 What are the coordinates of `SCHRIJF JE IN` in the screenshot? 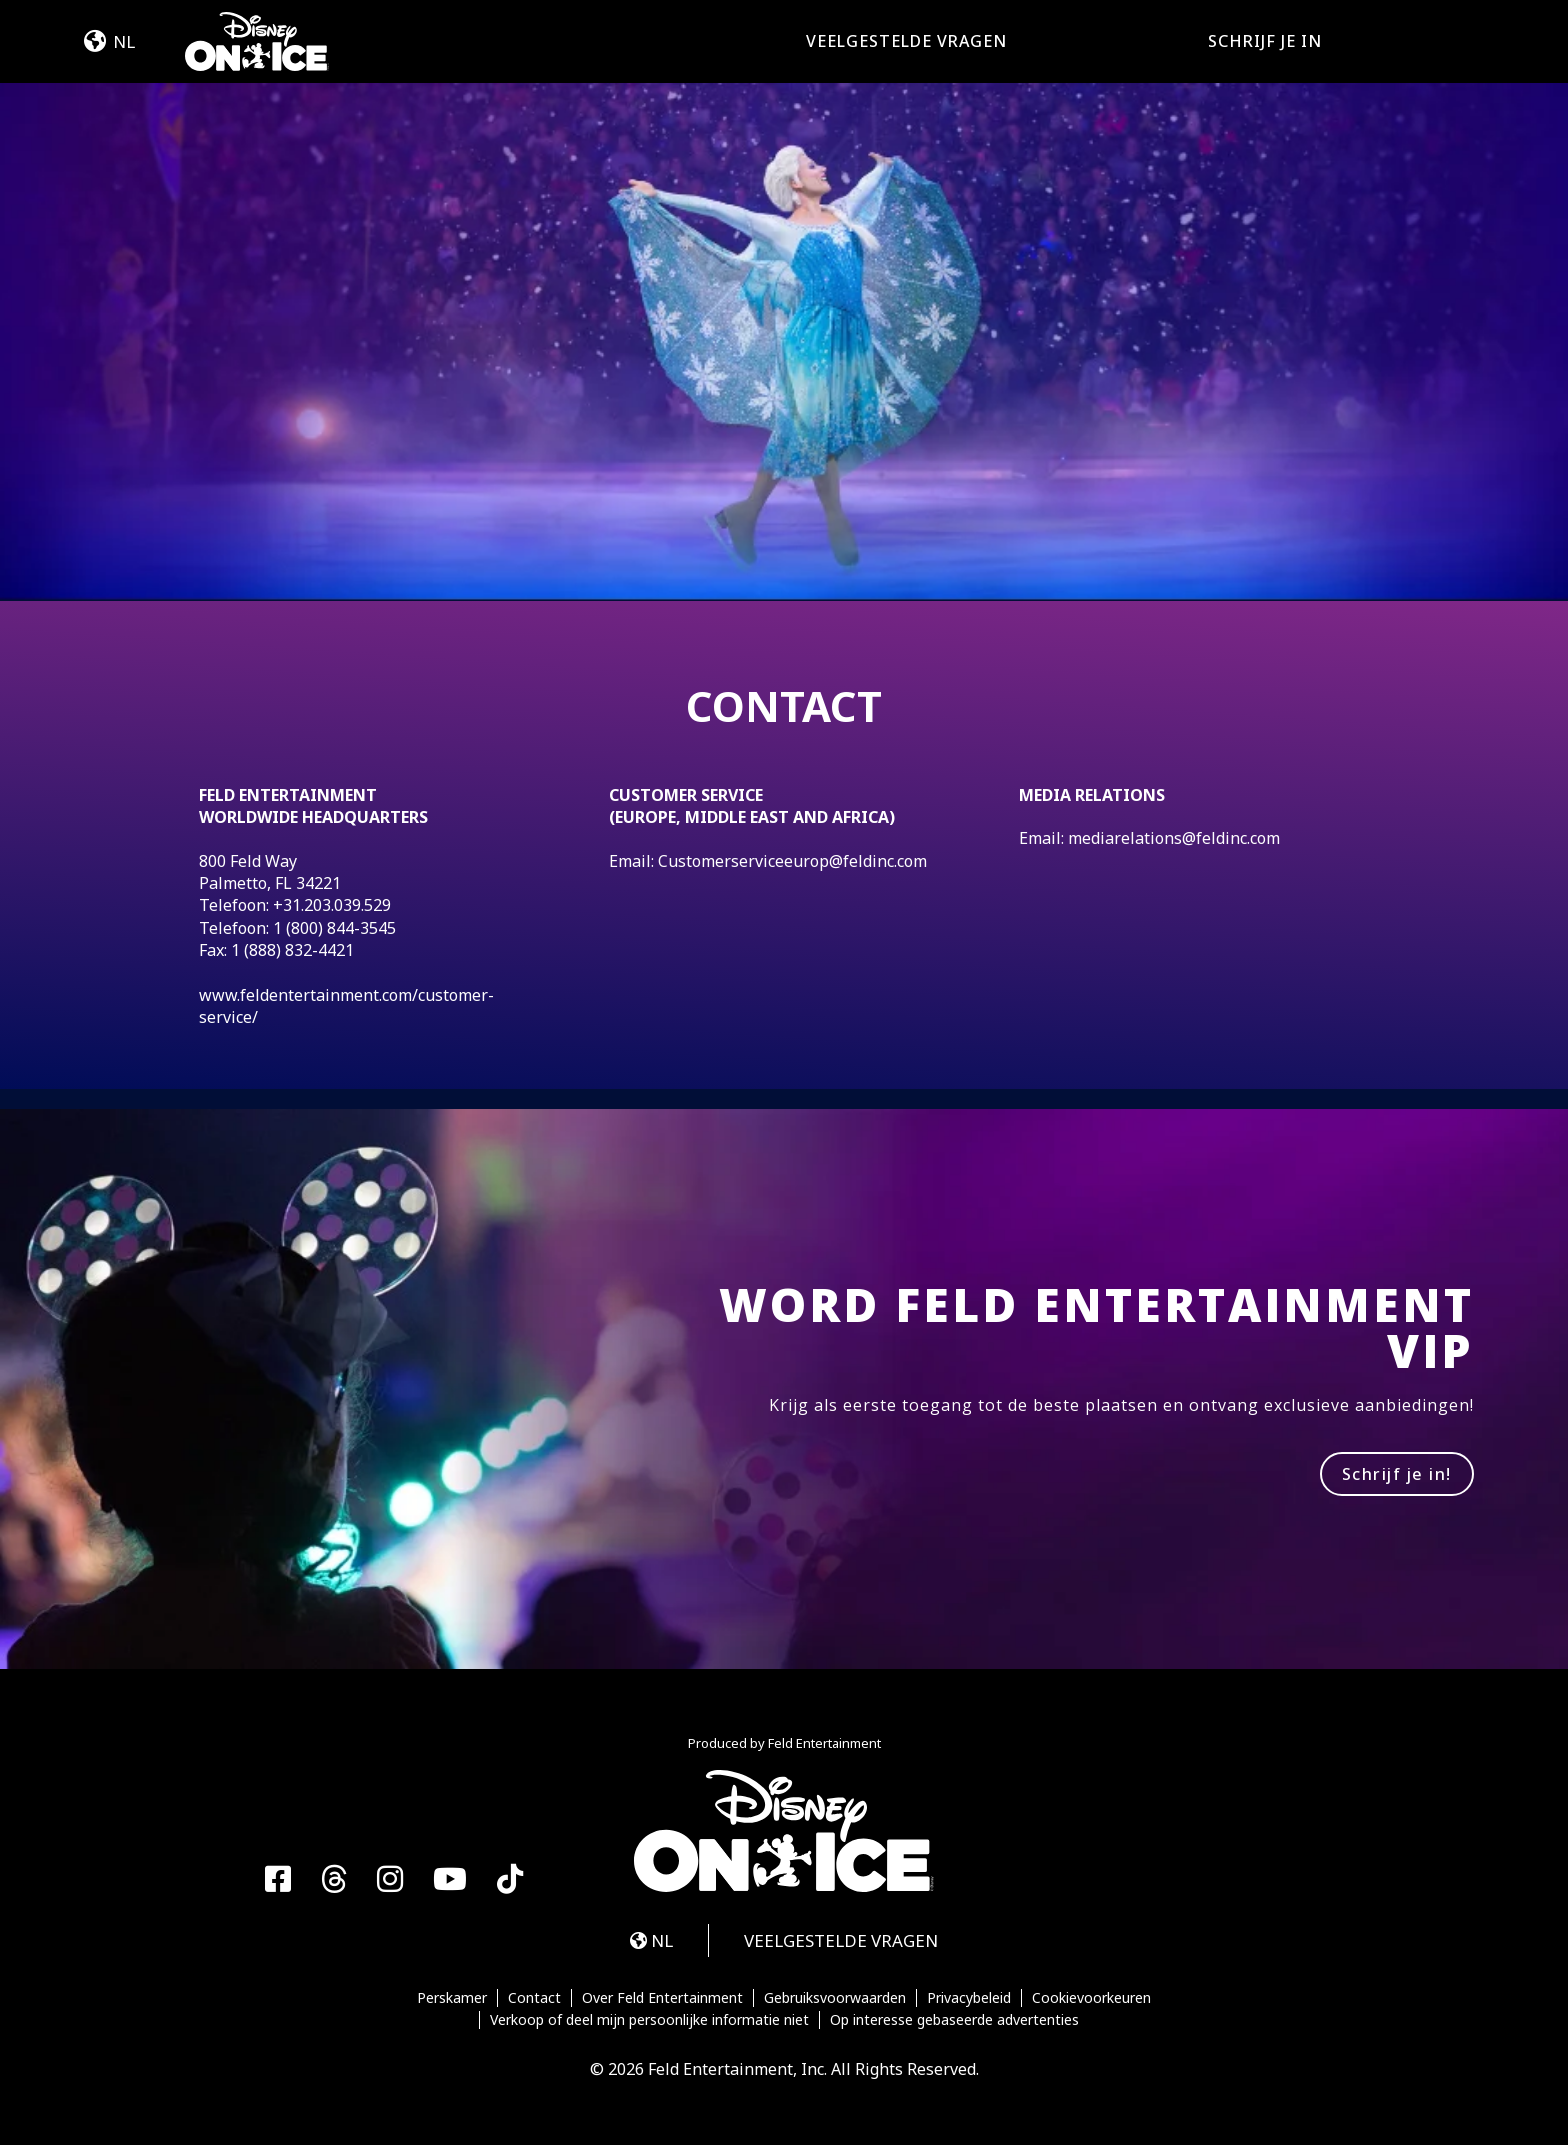 It's located at (1265, 41).